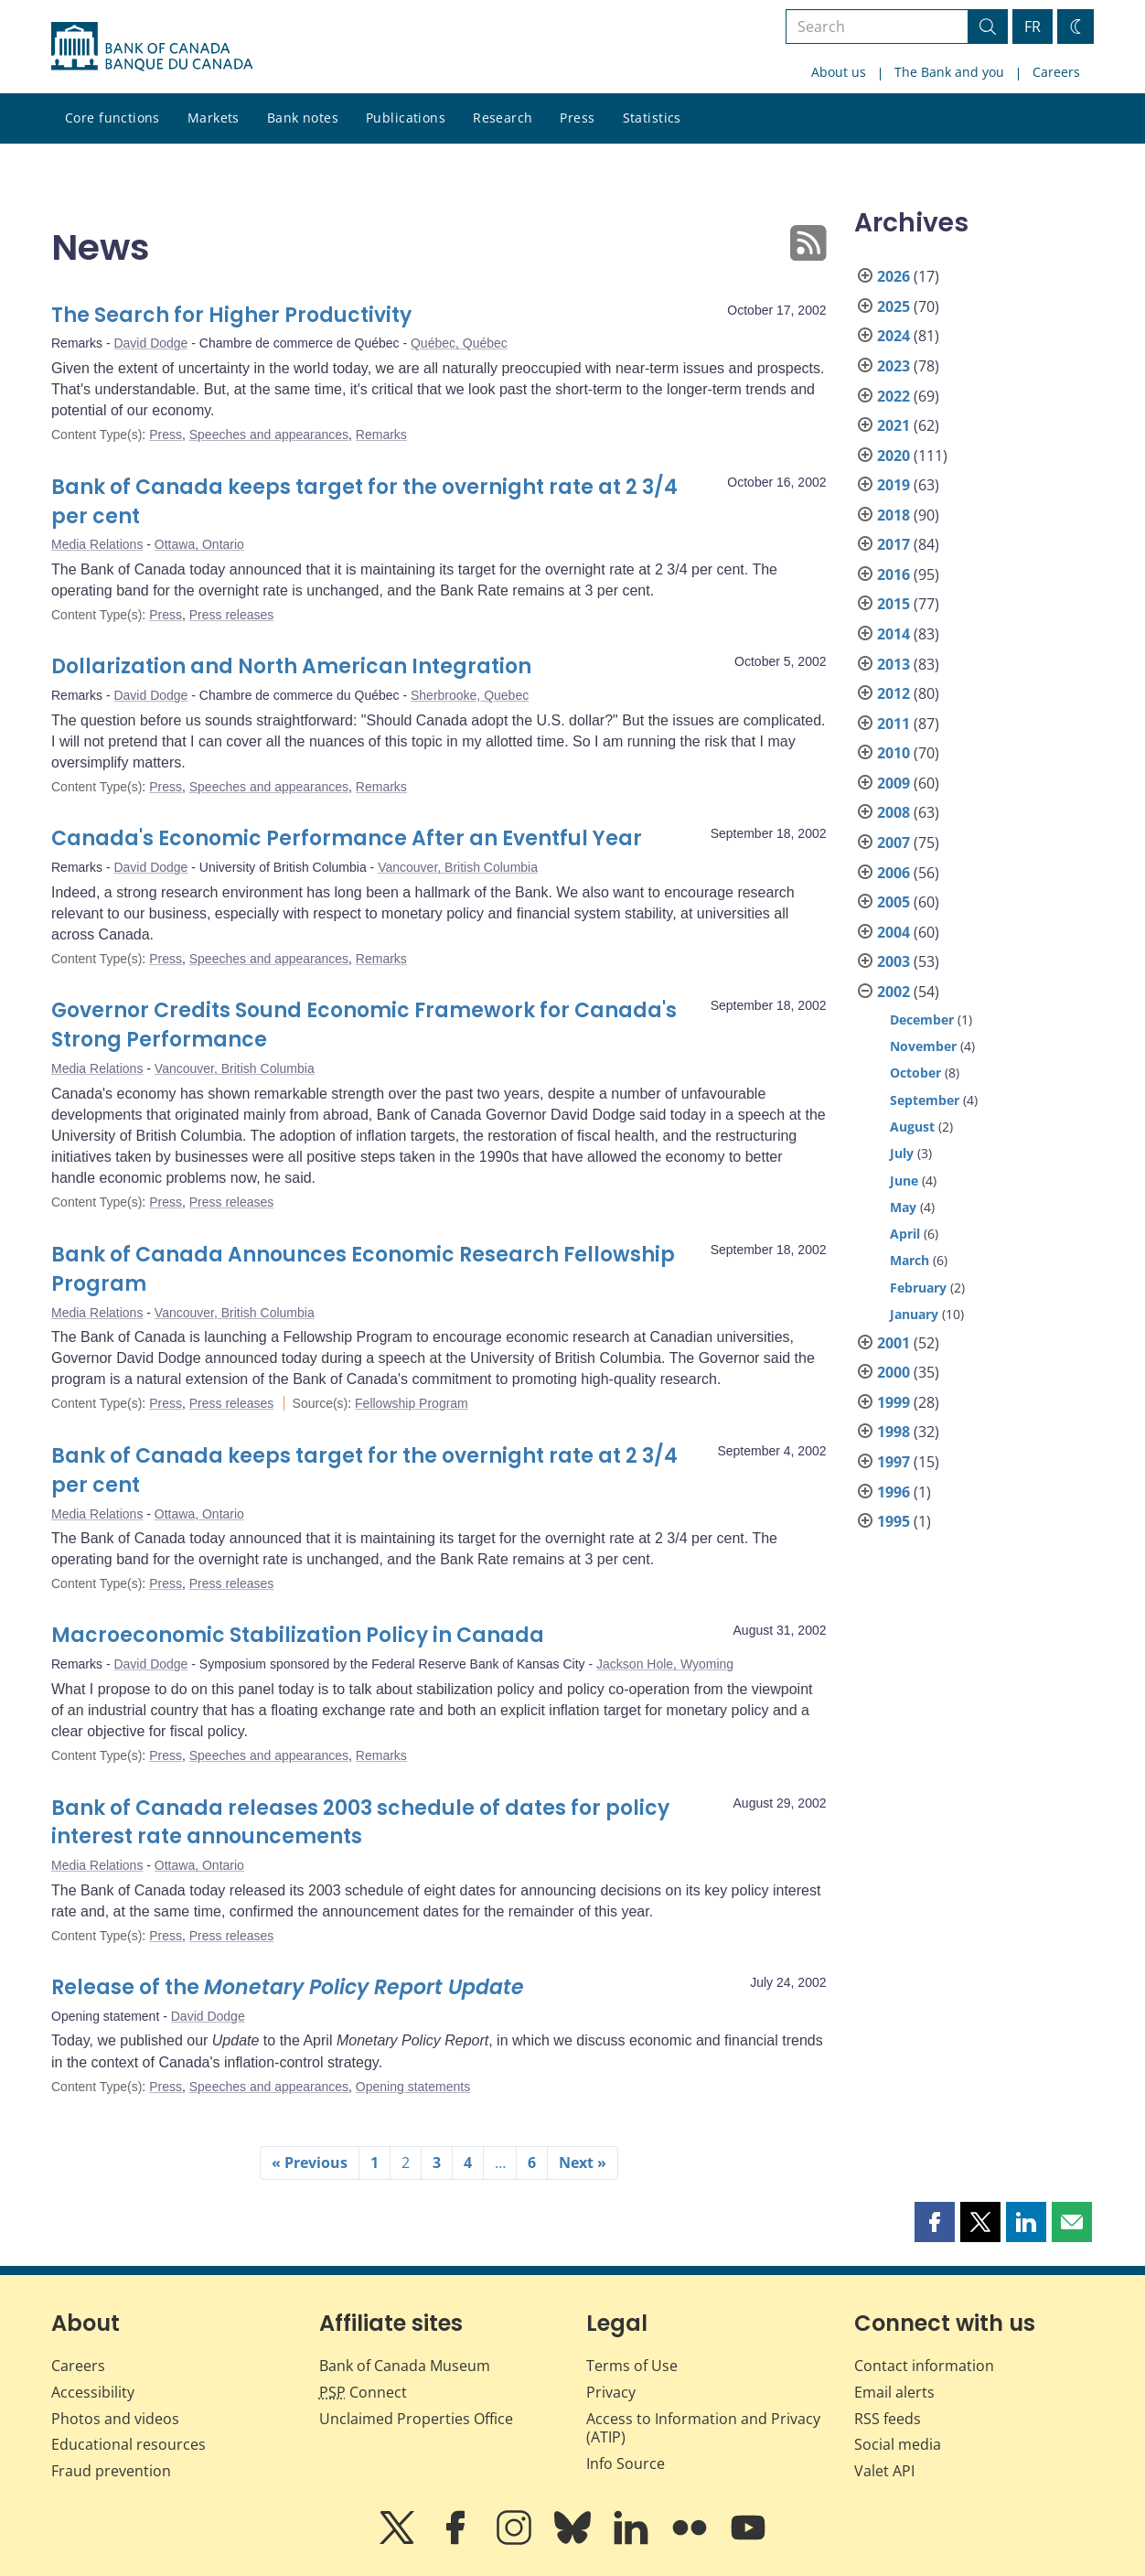  Describe the element at coordinates (297, 1635) in the screenshot. I see `Macroeconomic Stabilization Policy in Canada` at that location.